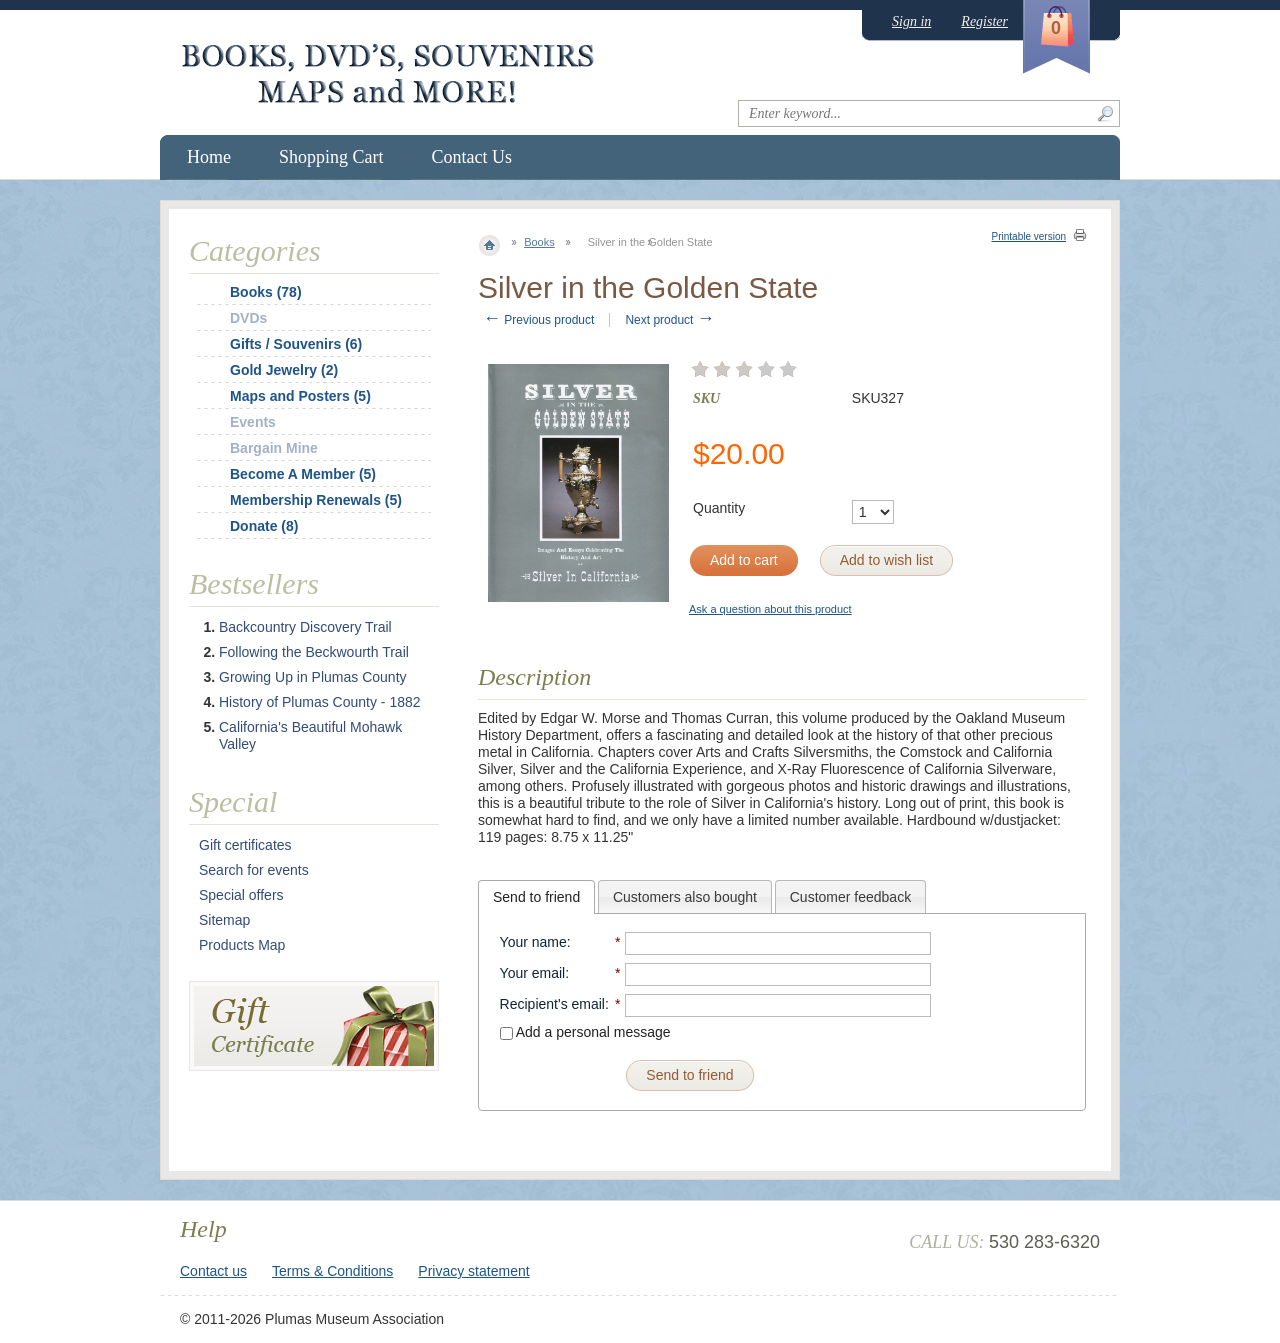 The image size is (1280, 1343). I want to click on Previous product, so click(538, 320).